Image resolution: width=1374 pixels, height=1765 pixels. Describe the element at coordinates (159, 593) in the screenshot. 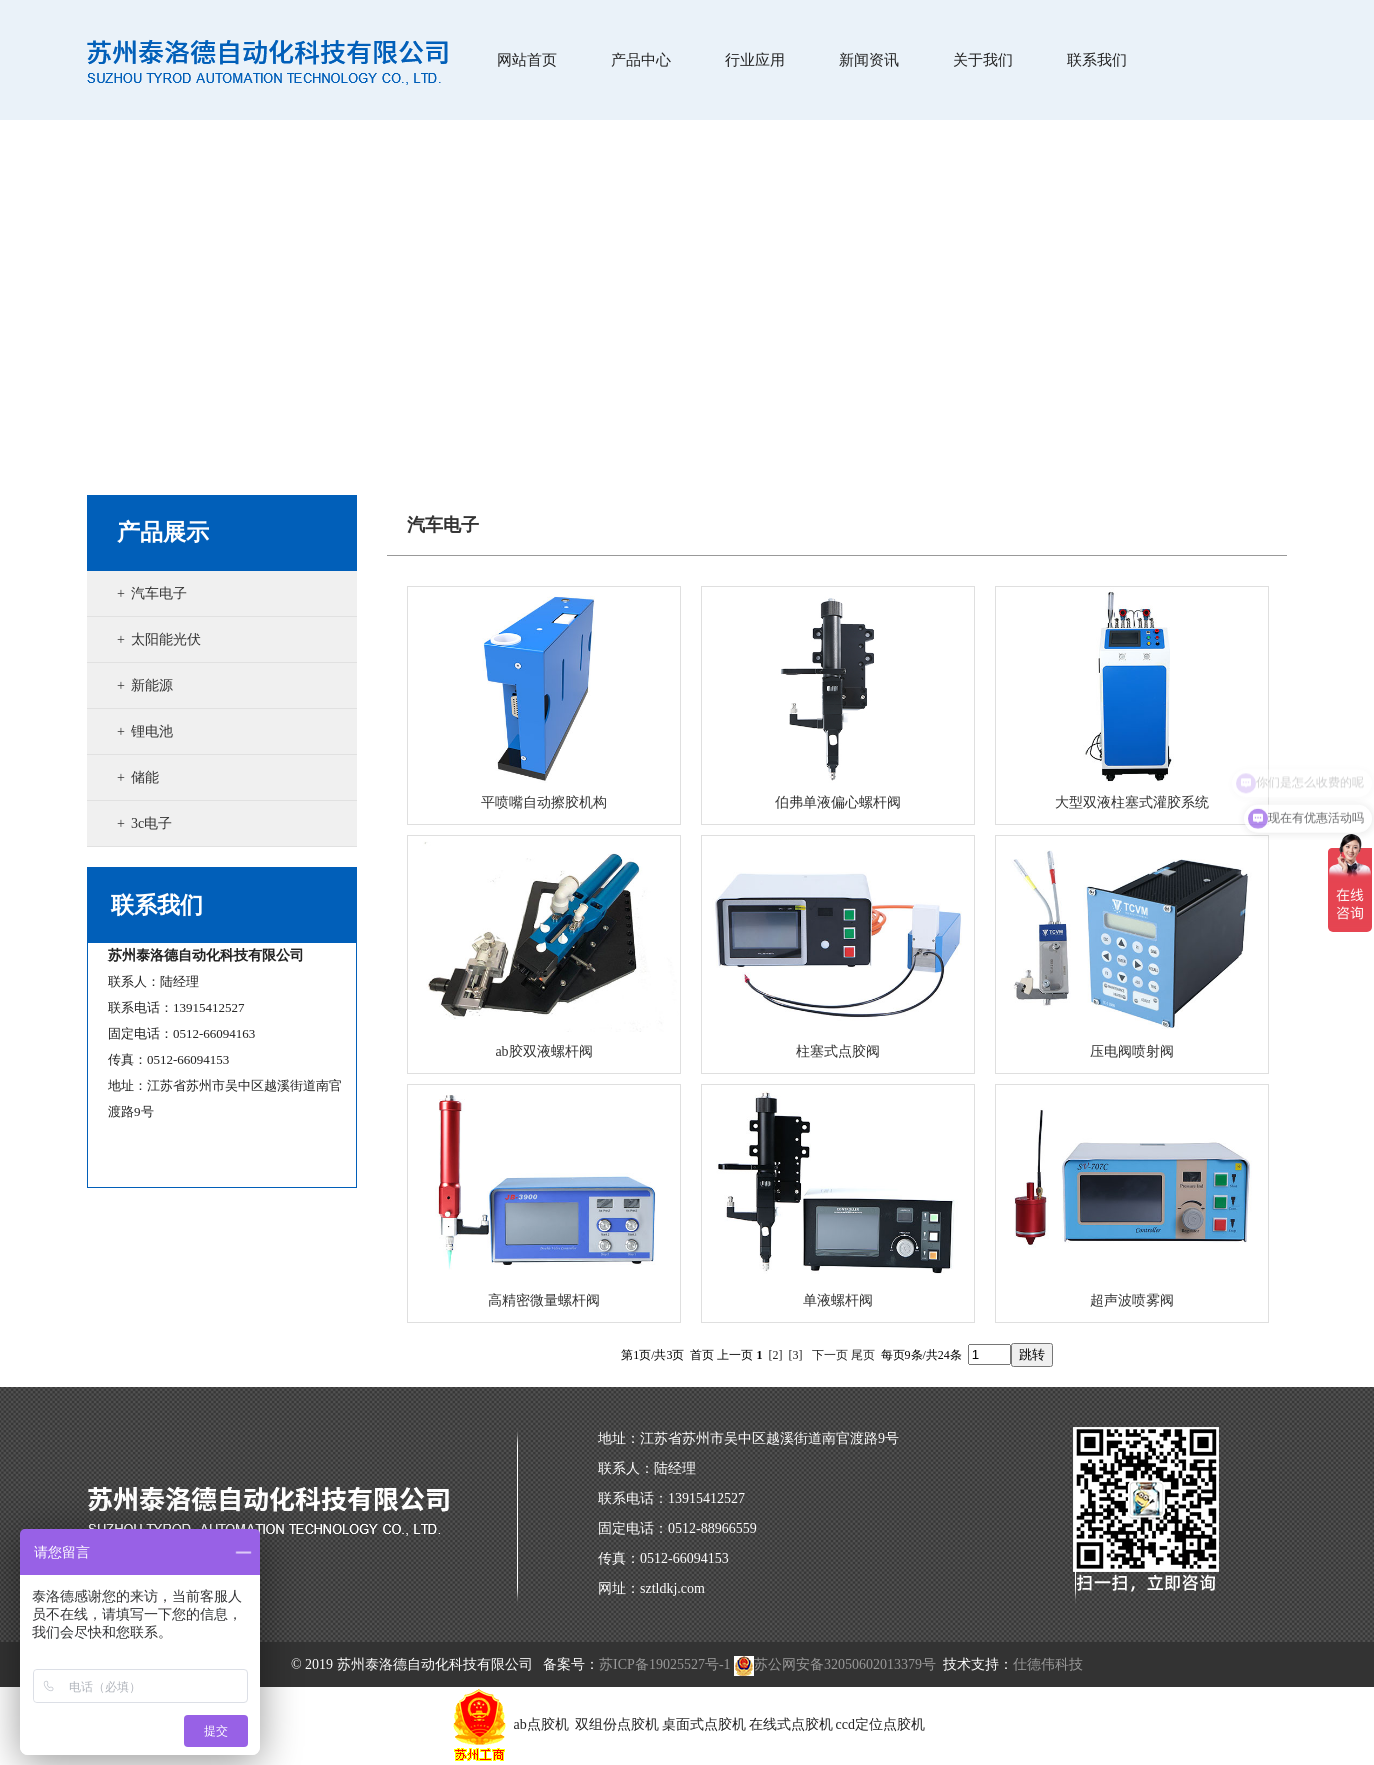

I see `汽车电子` at that location.